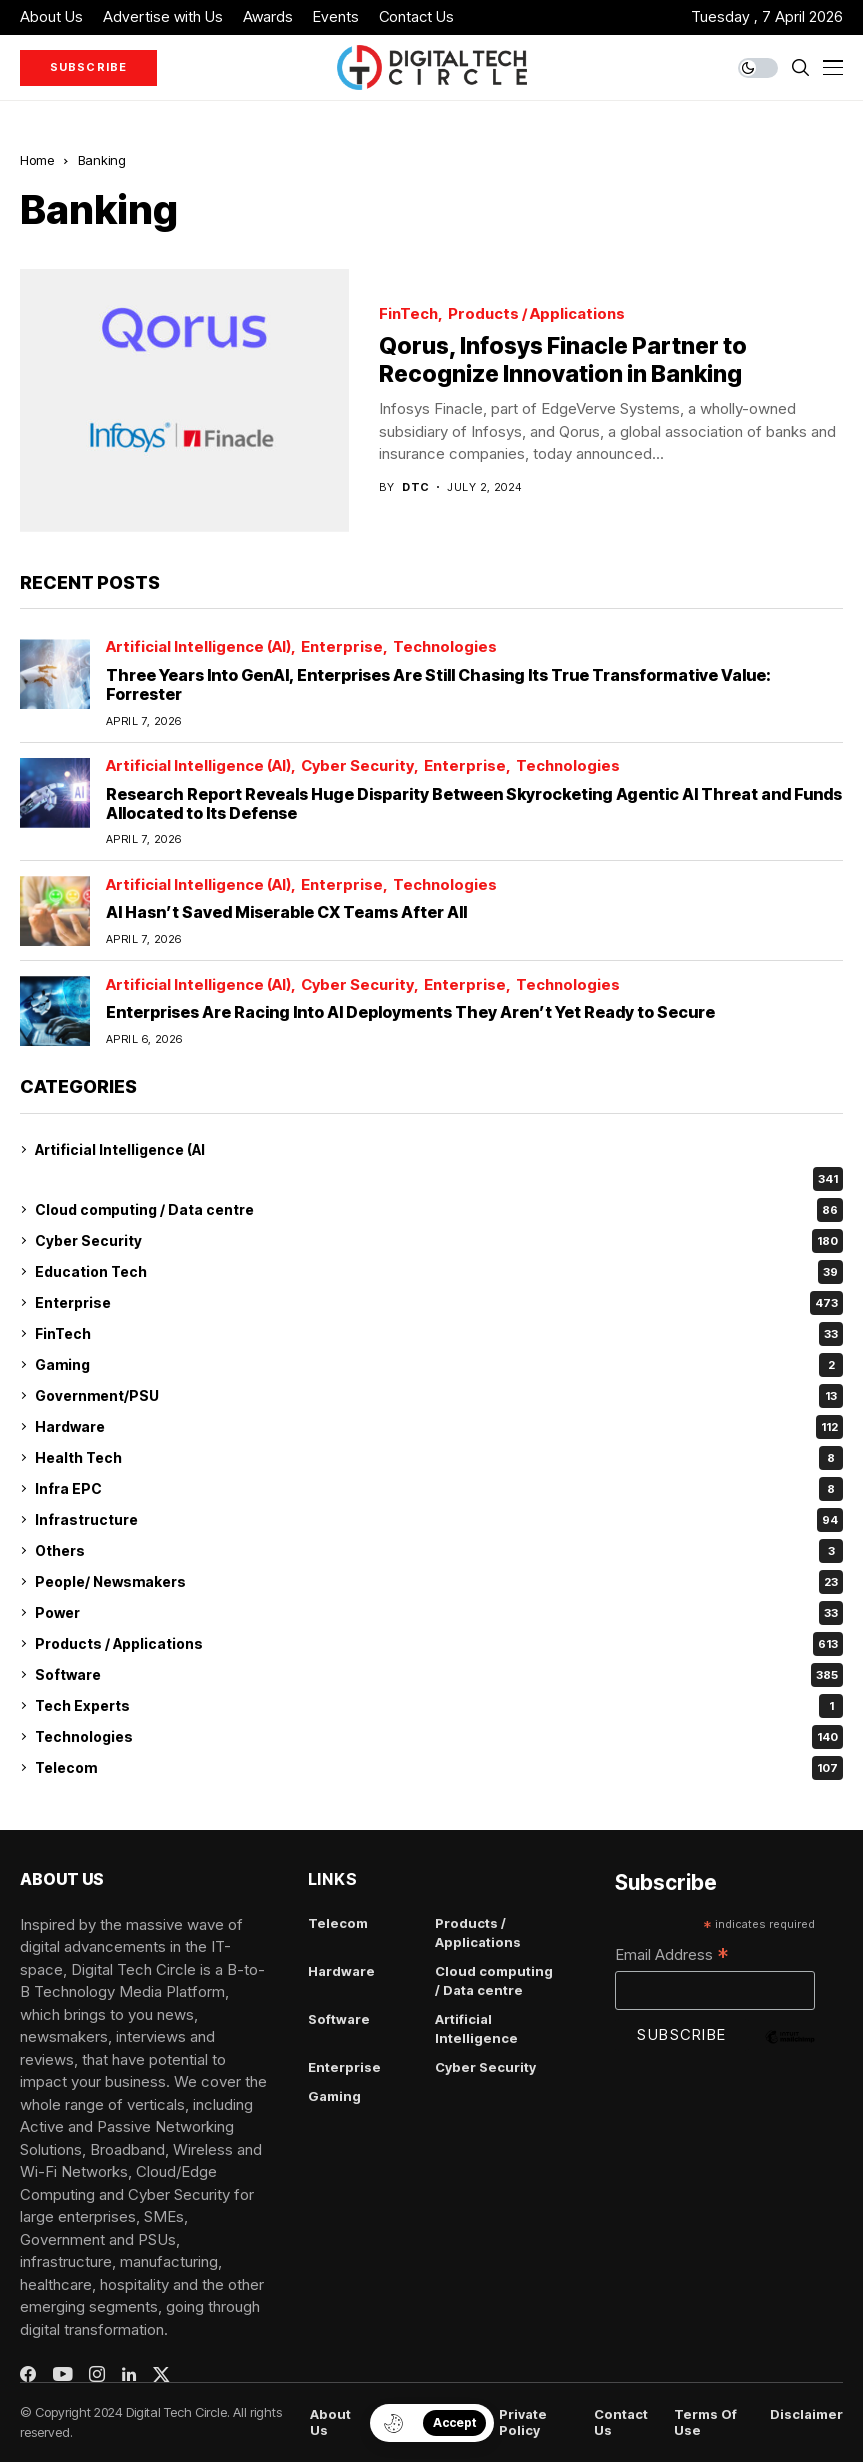 Image resolution: width=863 pixels, height=2462 pixels. Describe the element at coordinates (563, 360) in the screenshot. I see `Qorus, Infosys Finacle Partner to Recognize Innovation in Banking` at that location.